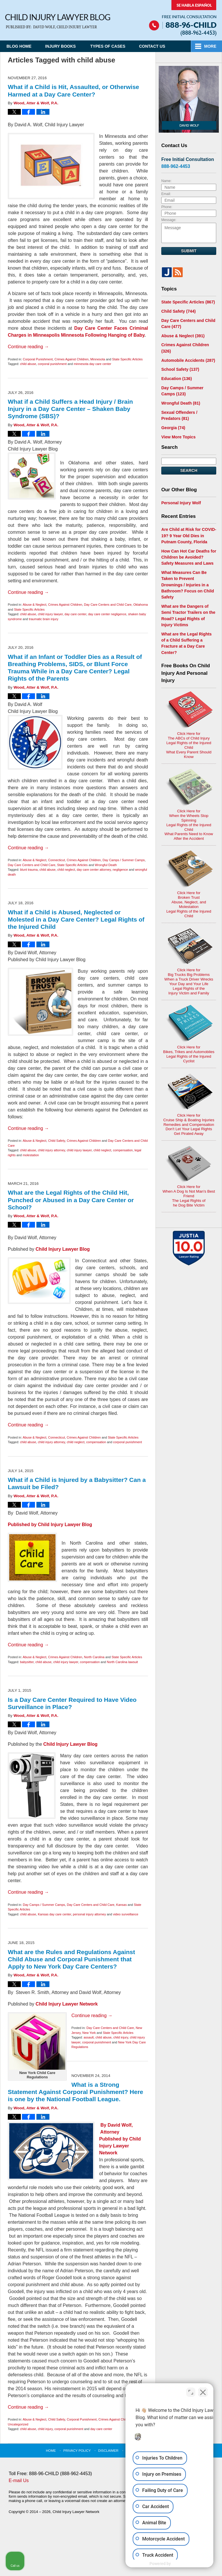 This screenshot has height=2576, width=222. What do you see at coordinates (34, 604) in the screenshot?
I see `Abuse & Neglect` at bounding box center [34, 604].